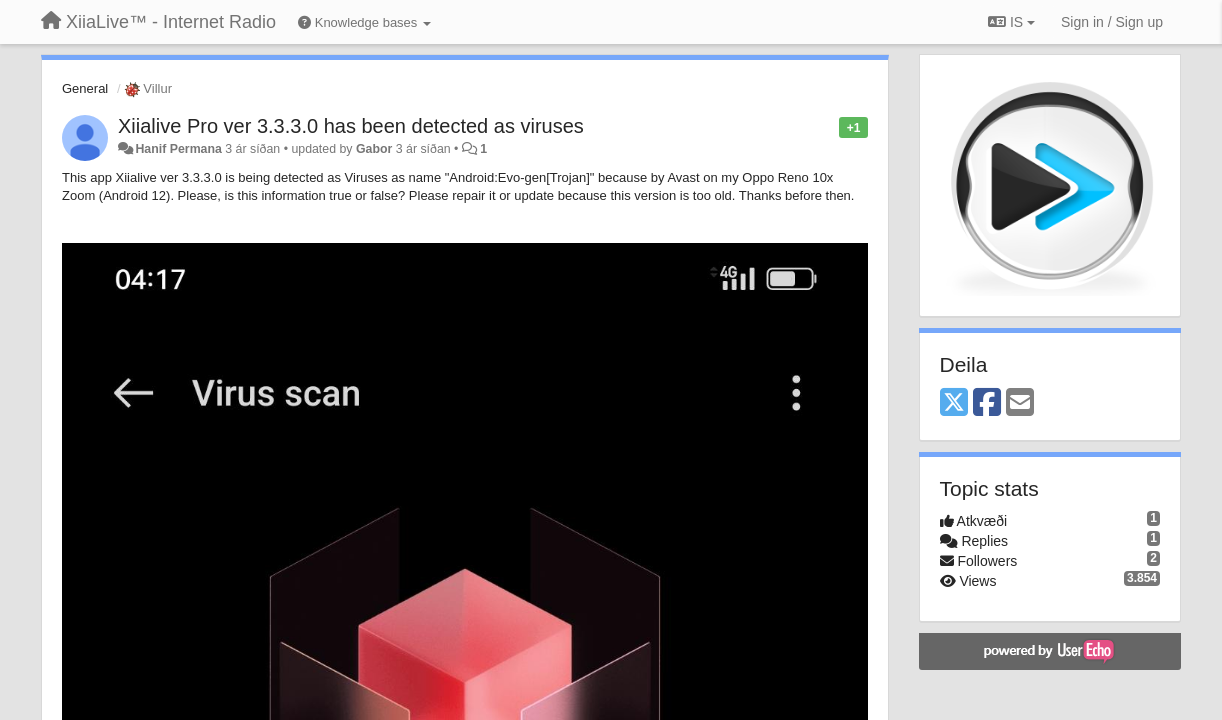 This screenshot has width=1222, height=720. I want to click on [Facebook], so click(987, 403).